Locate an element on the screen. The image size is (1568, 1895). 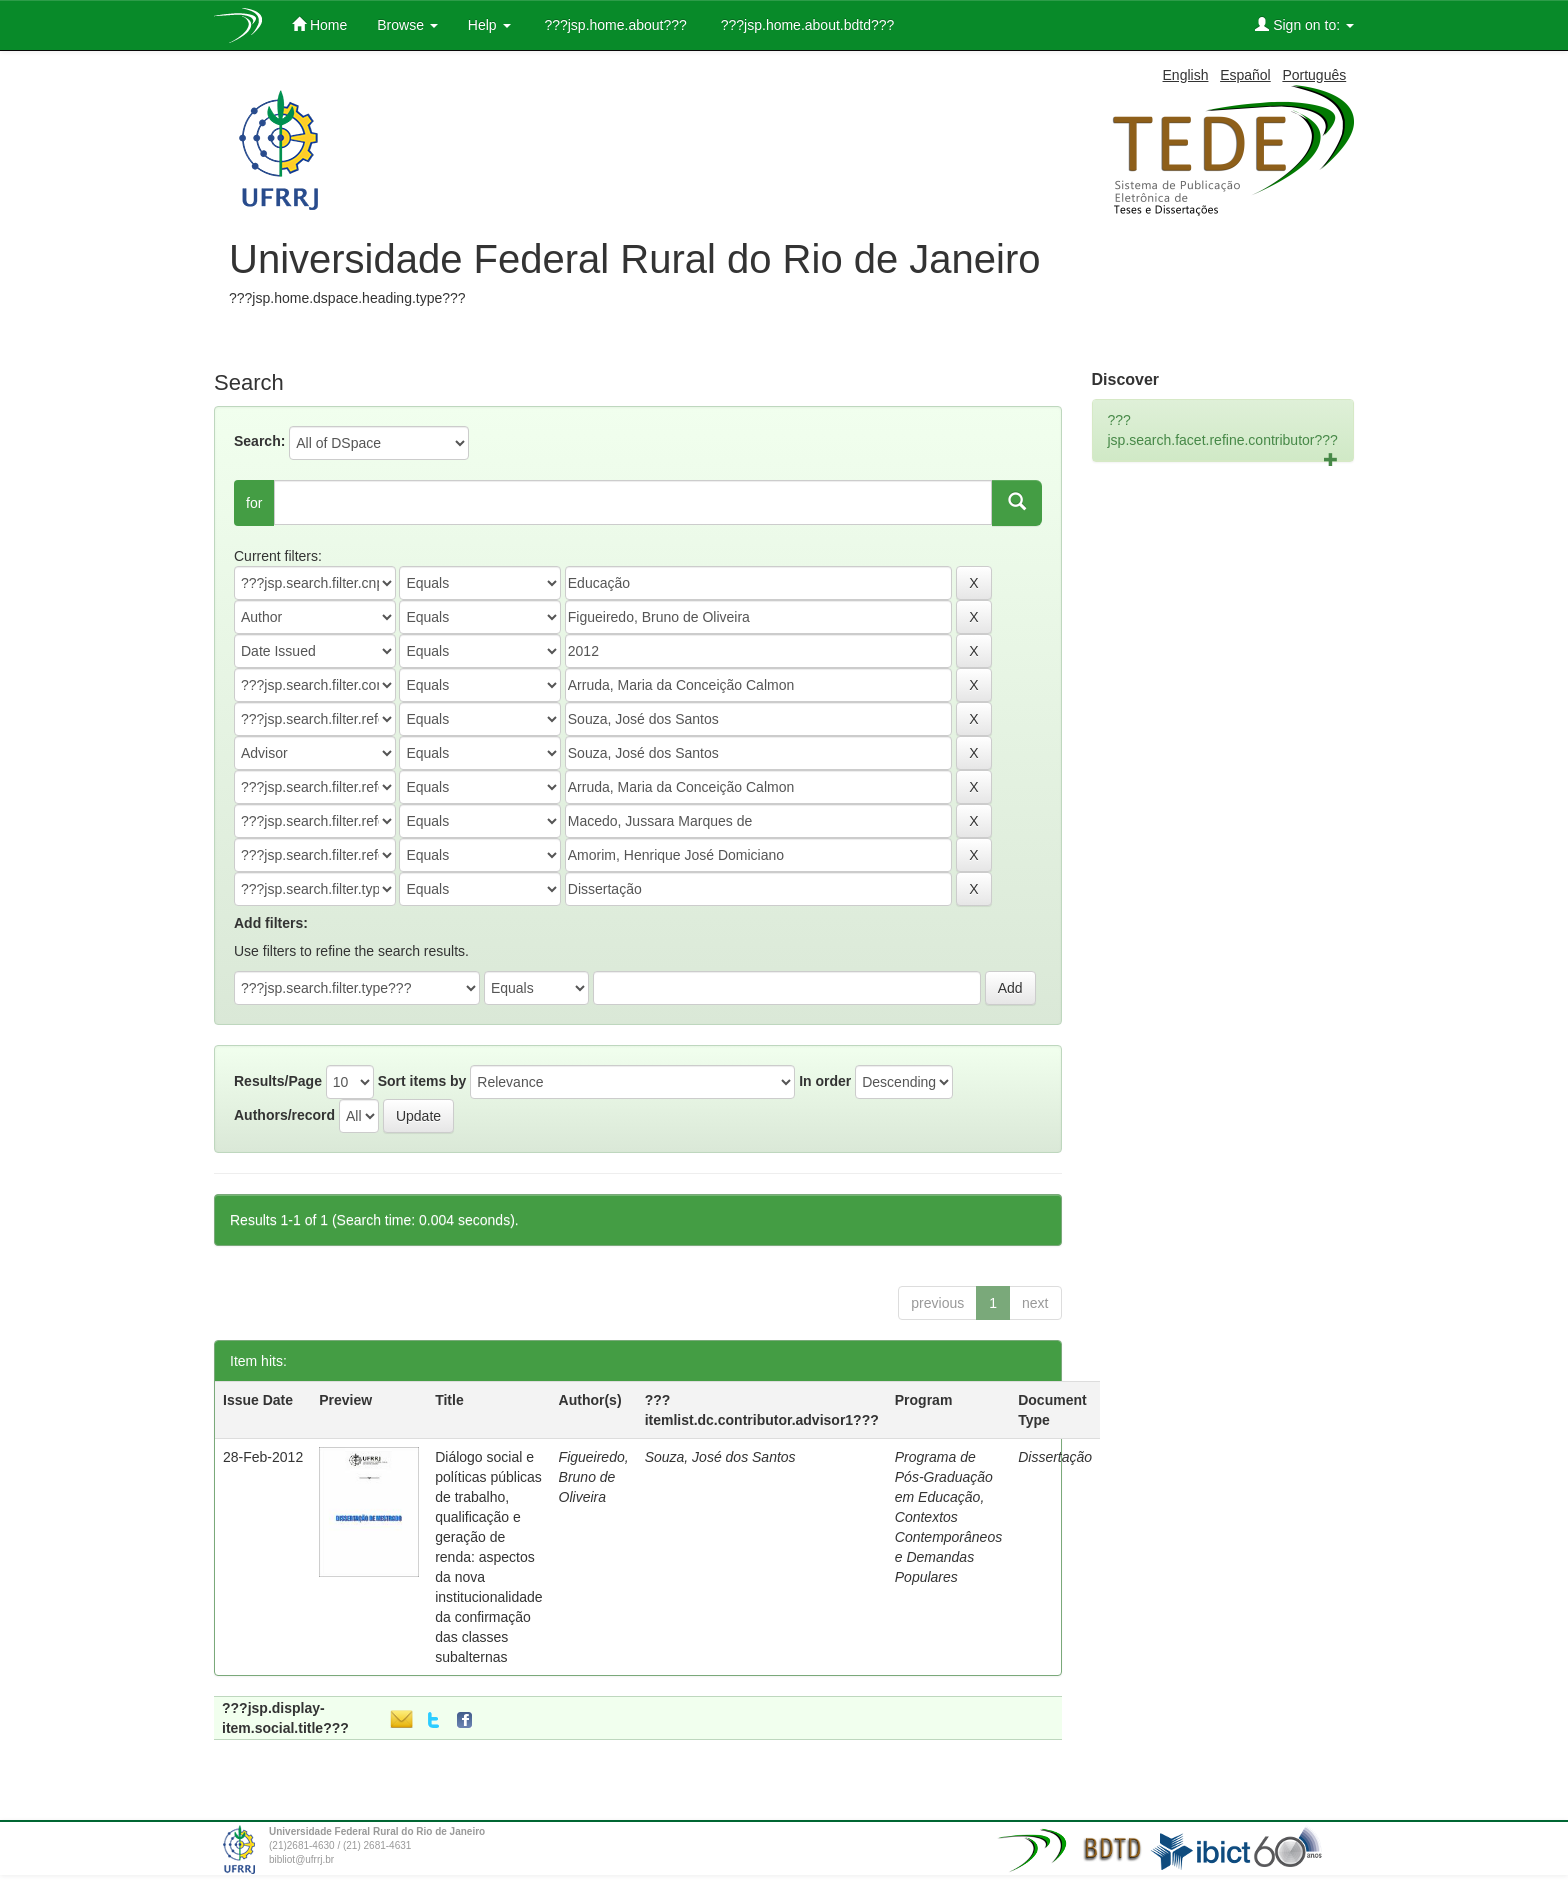
???jsp.home.about??? is located at coordinates (614, 25).